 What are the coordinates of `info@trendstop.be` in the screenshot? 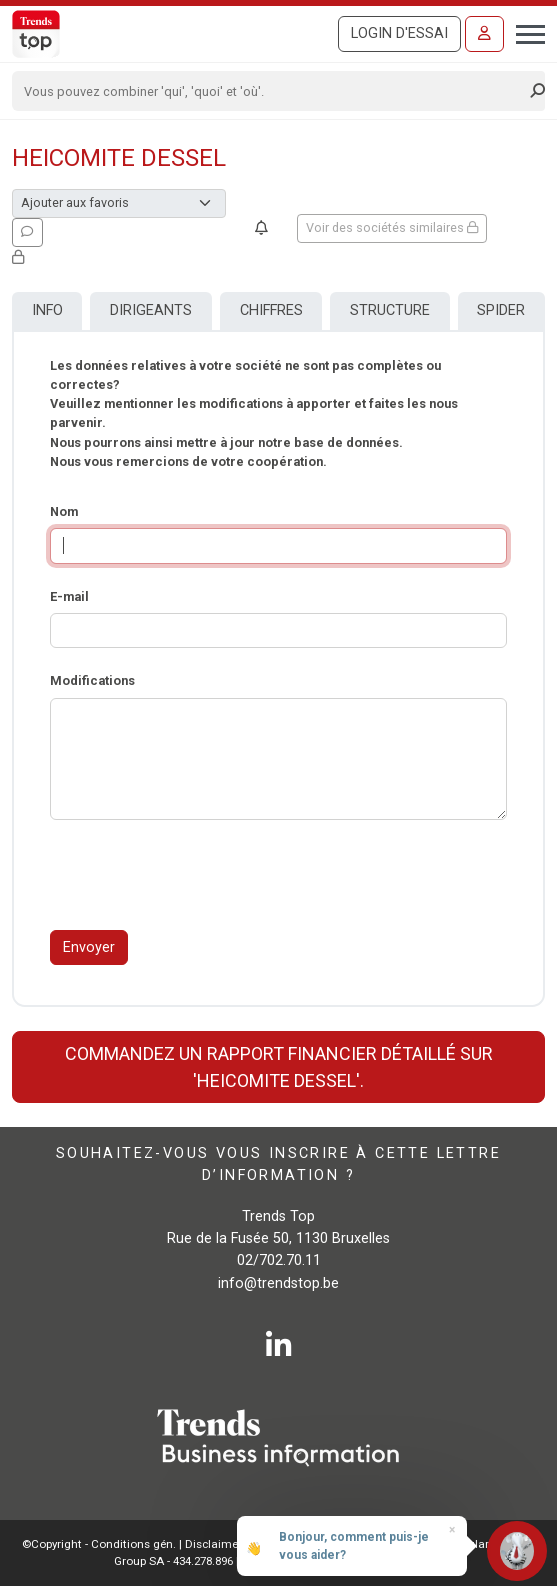 It's located at (278, 1283).